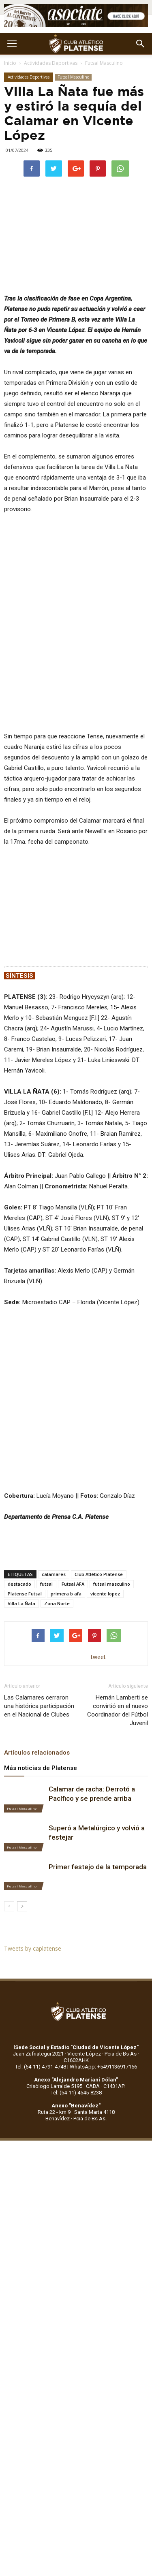  What do you see at coordinates (103, 2067) in the screenshot?
I see `WhatsApp: +5491136917156` at bounding box center [103, 2067].